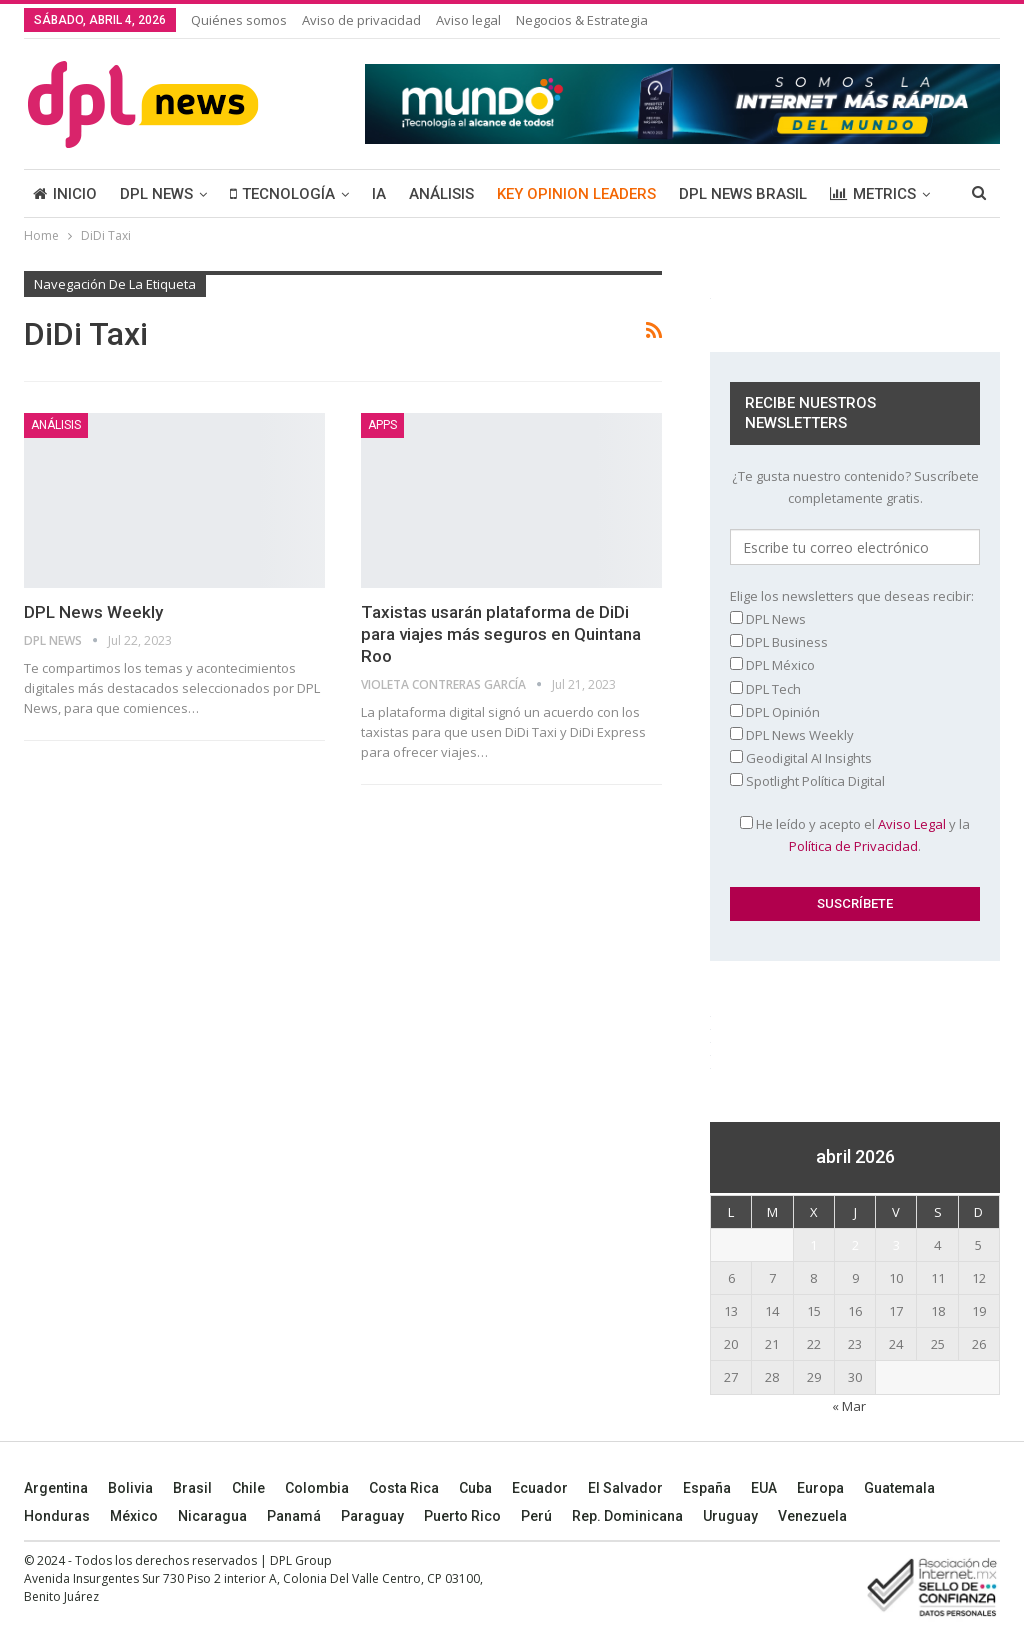 This screenshot has height=1644, width=1024. I want to click on España, so click(707, 1488).